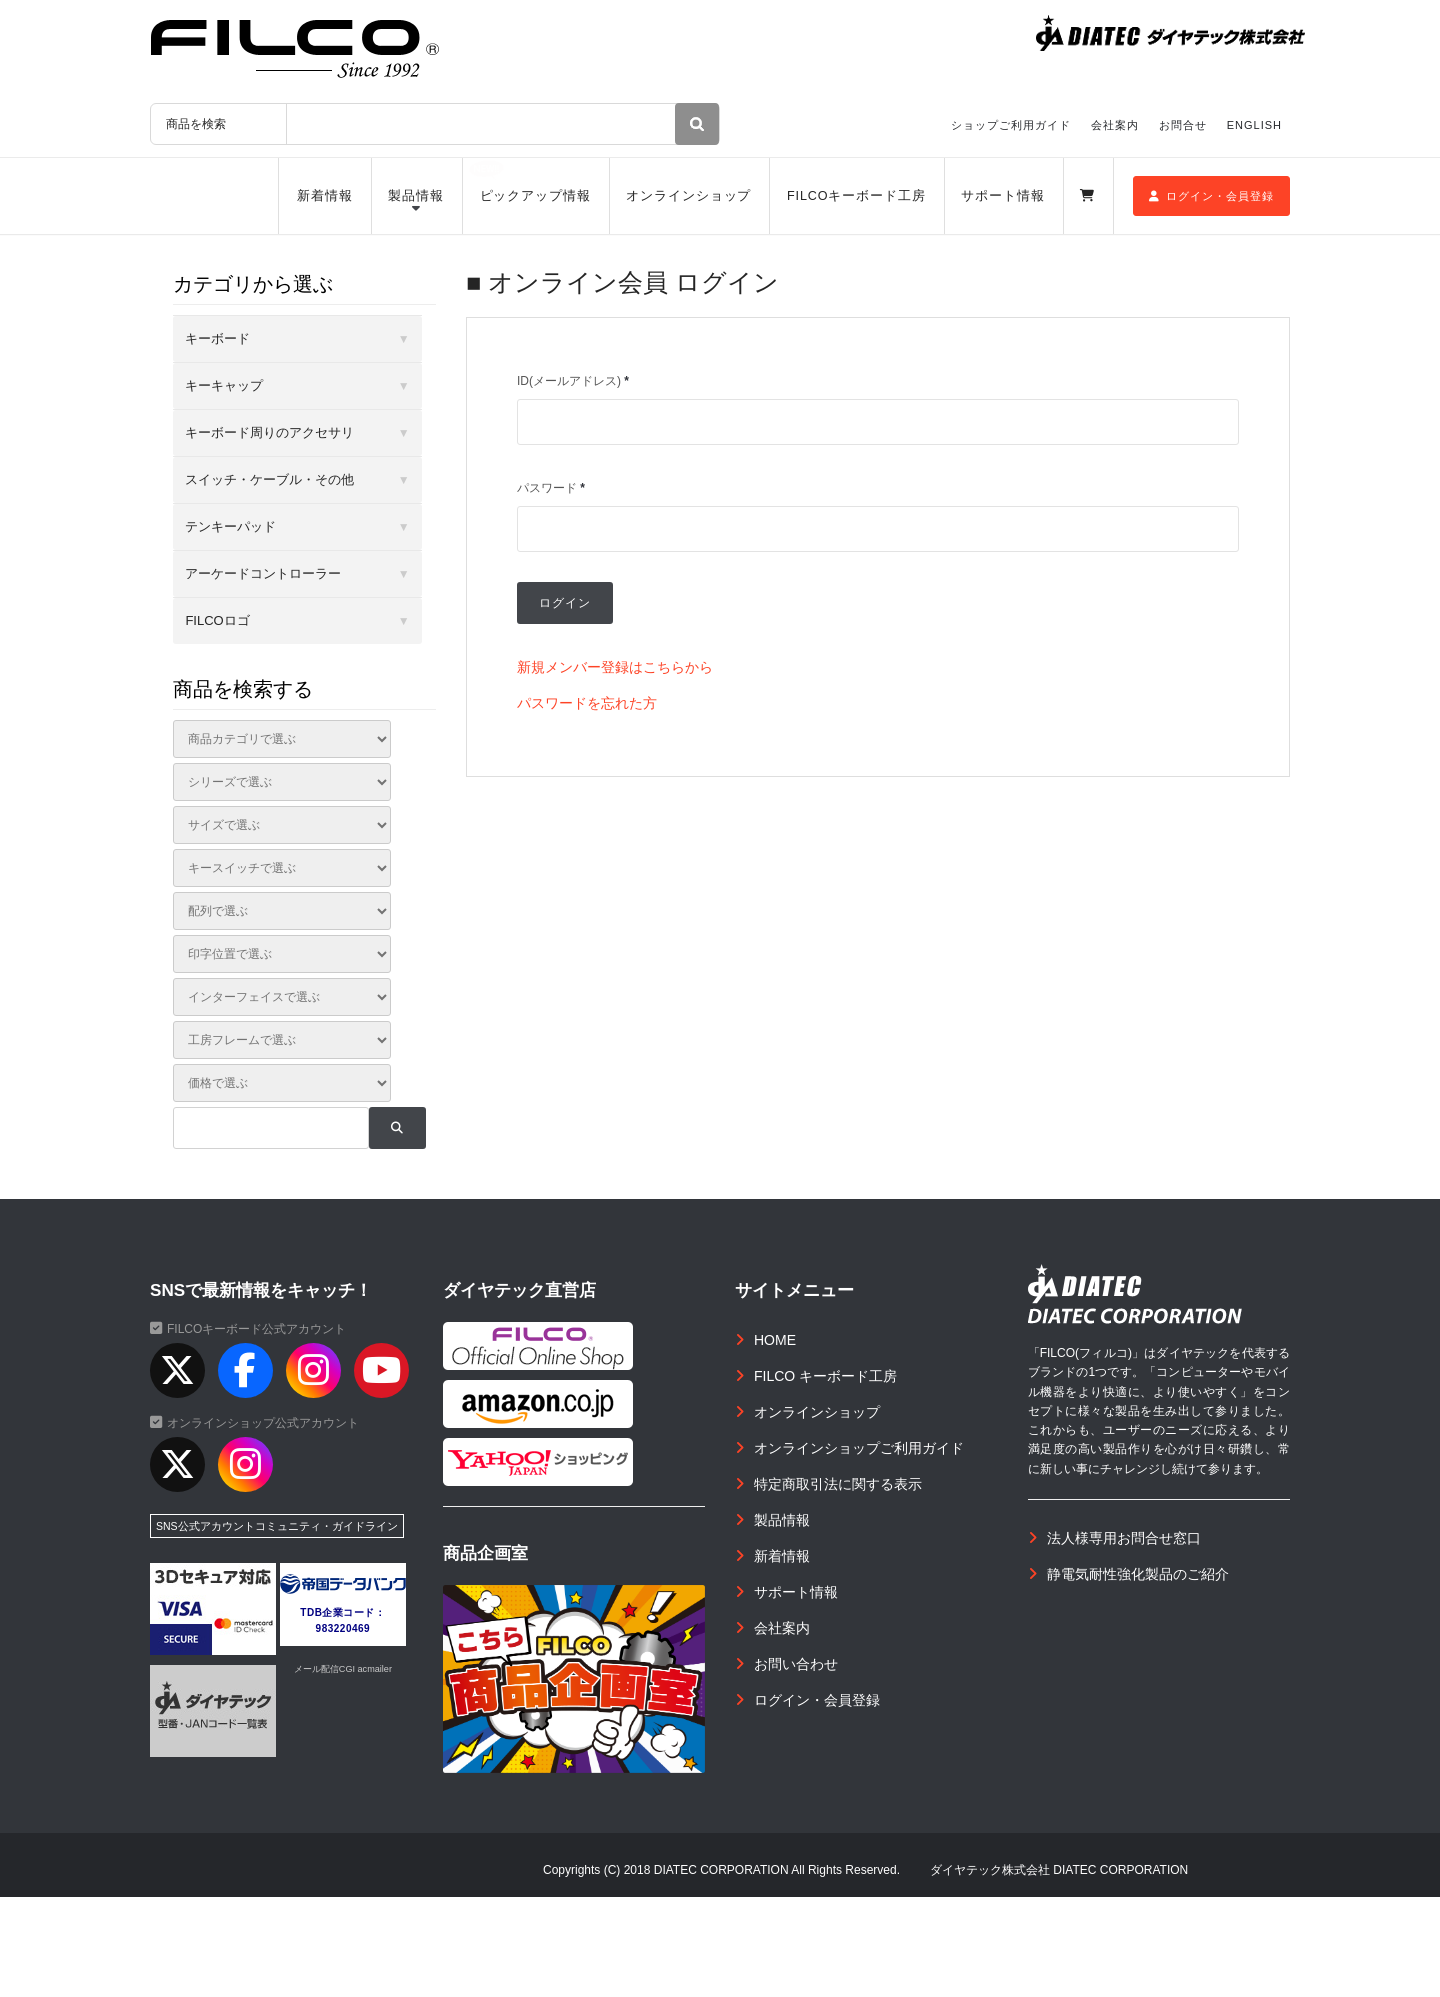  What do you see at coordinates (1002, 196) in the screenshot?
I see `サポート情報` at bounding box center [1002, 196].